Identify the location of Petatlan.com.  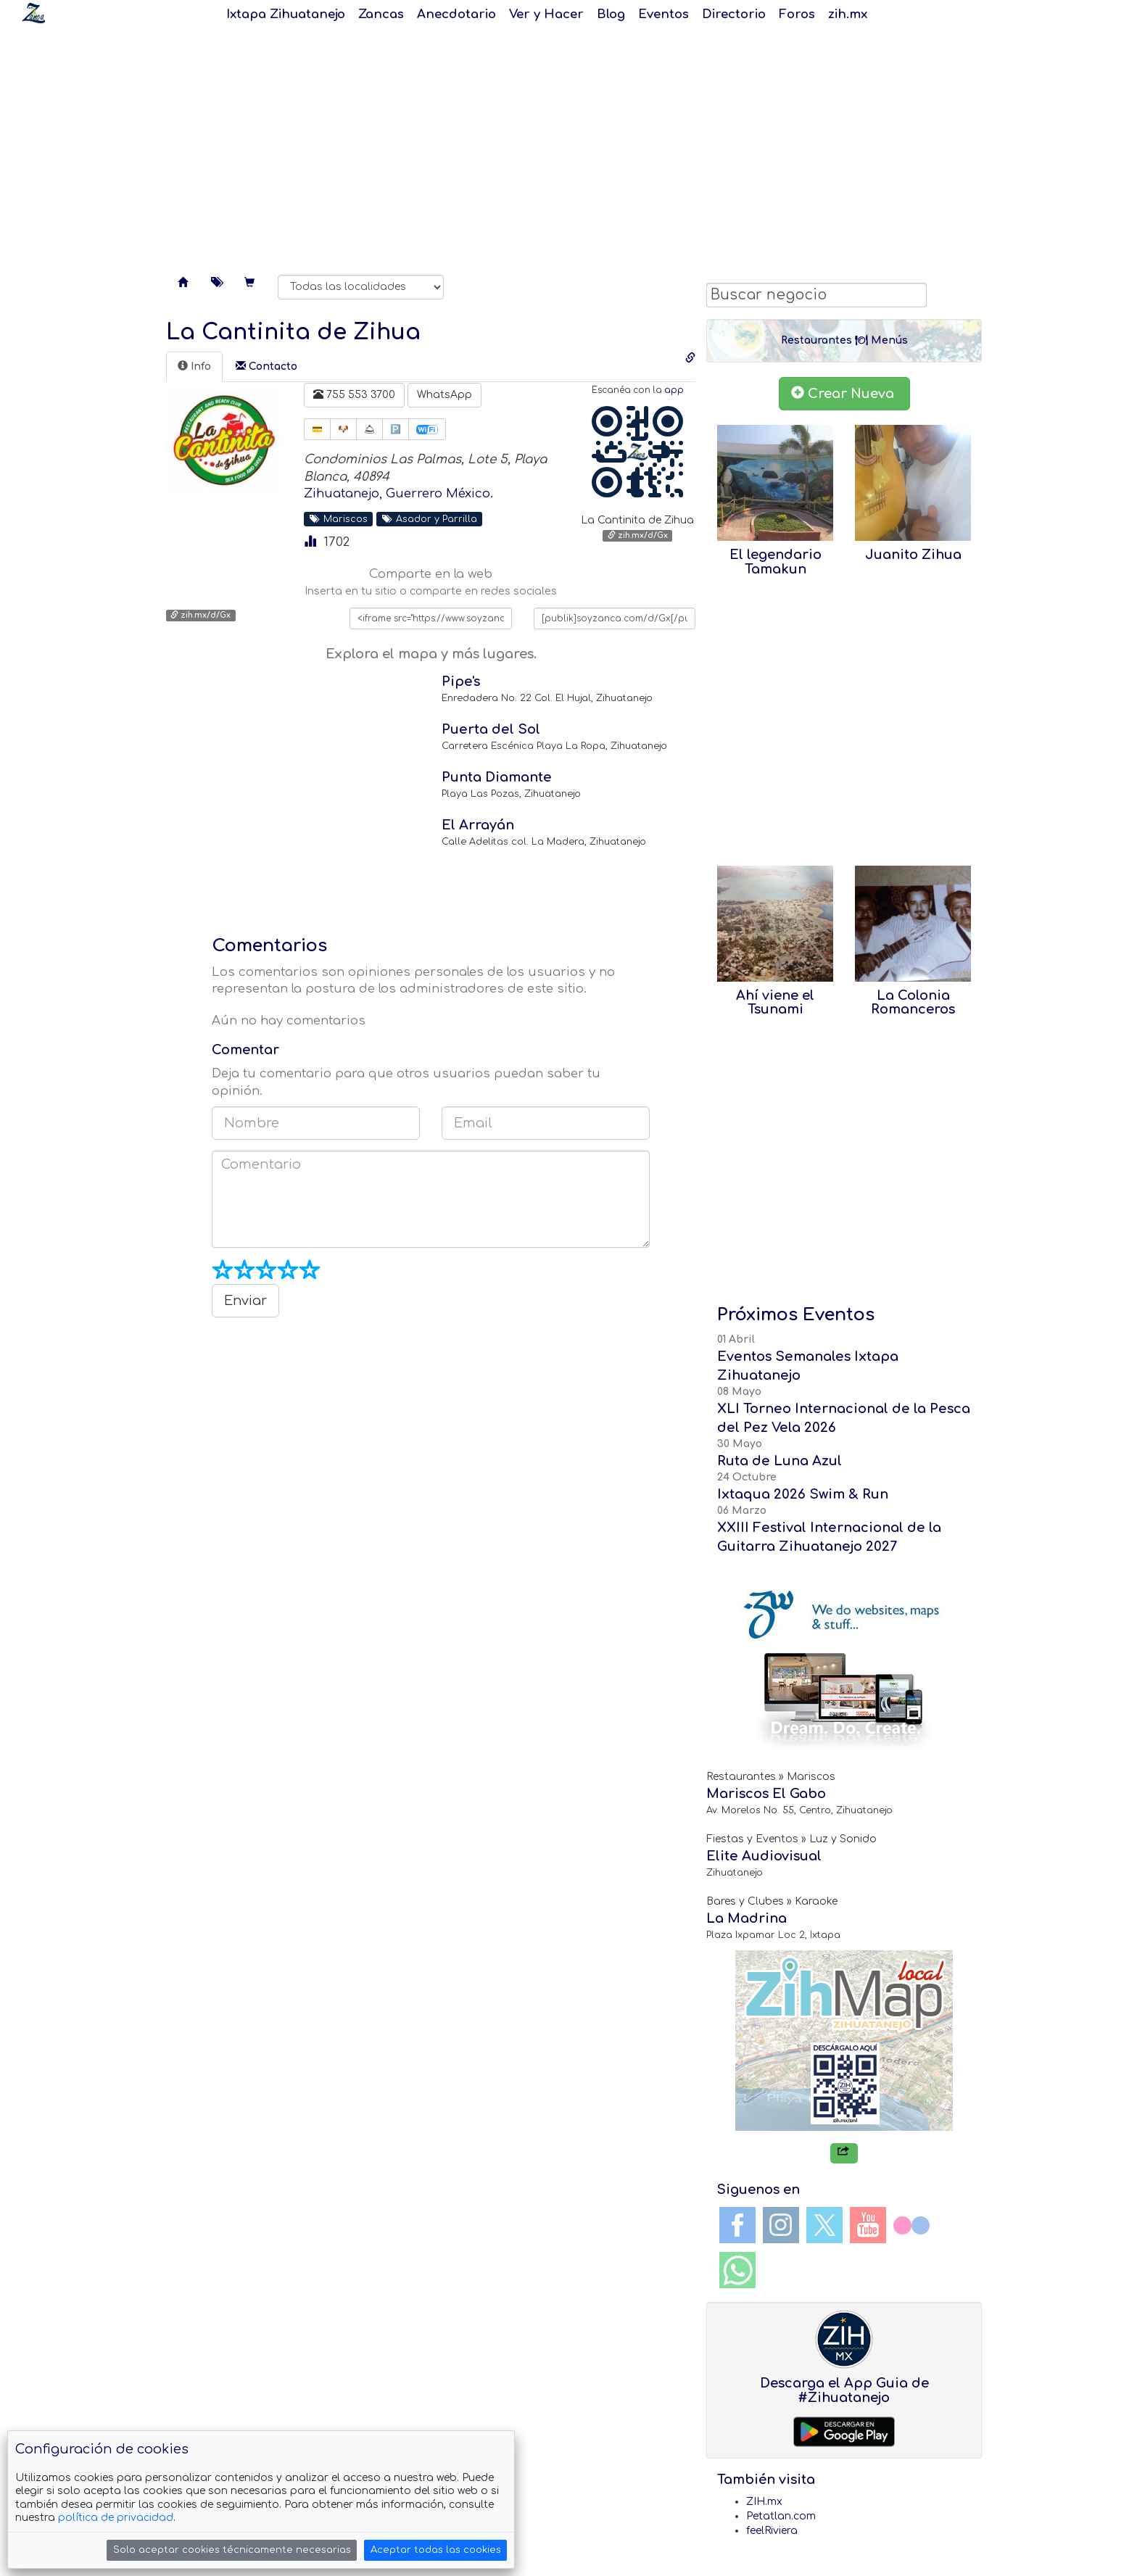
(781, 2516).